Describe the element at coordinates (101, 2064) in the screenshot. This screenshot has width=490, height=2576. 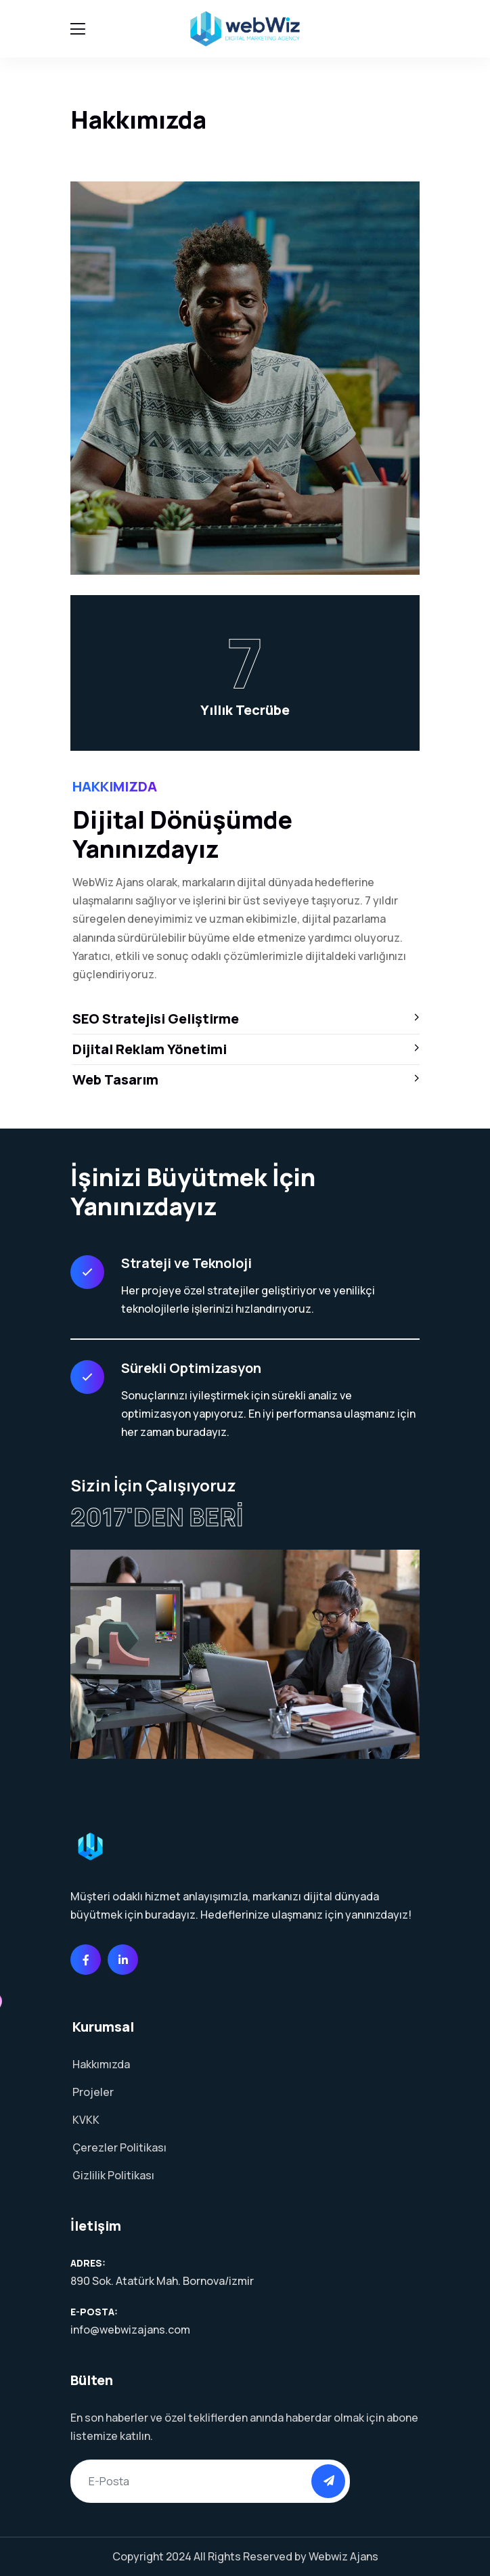
I see `Hakkımızda` at that location.